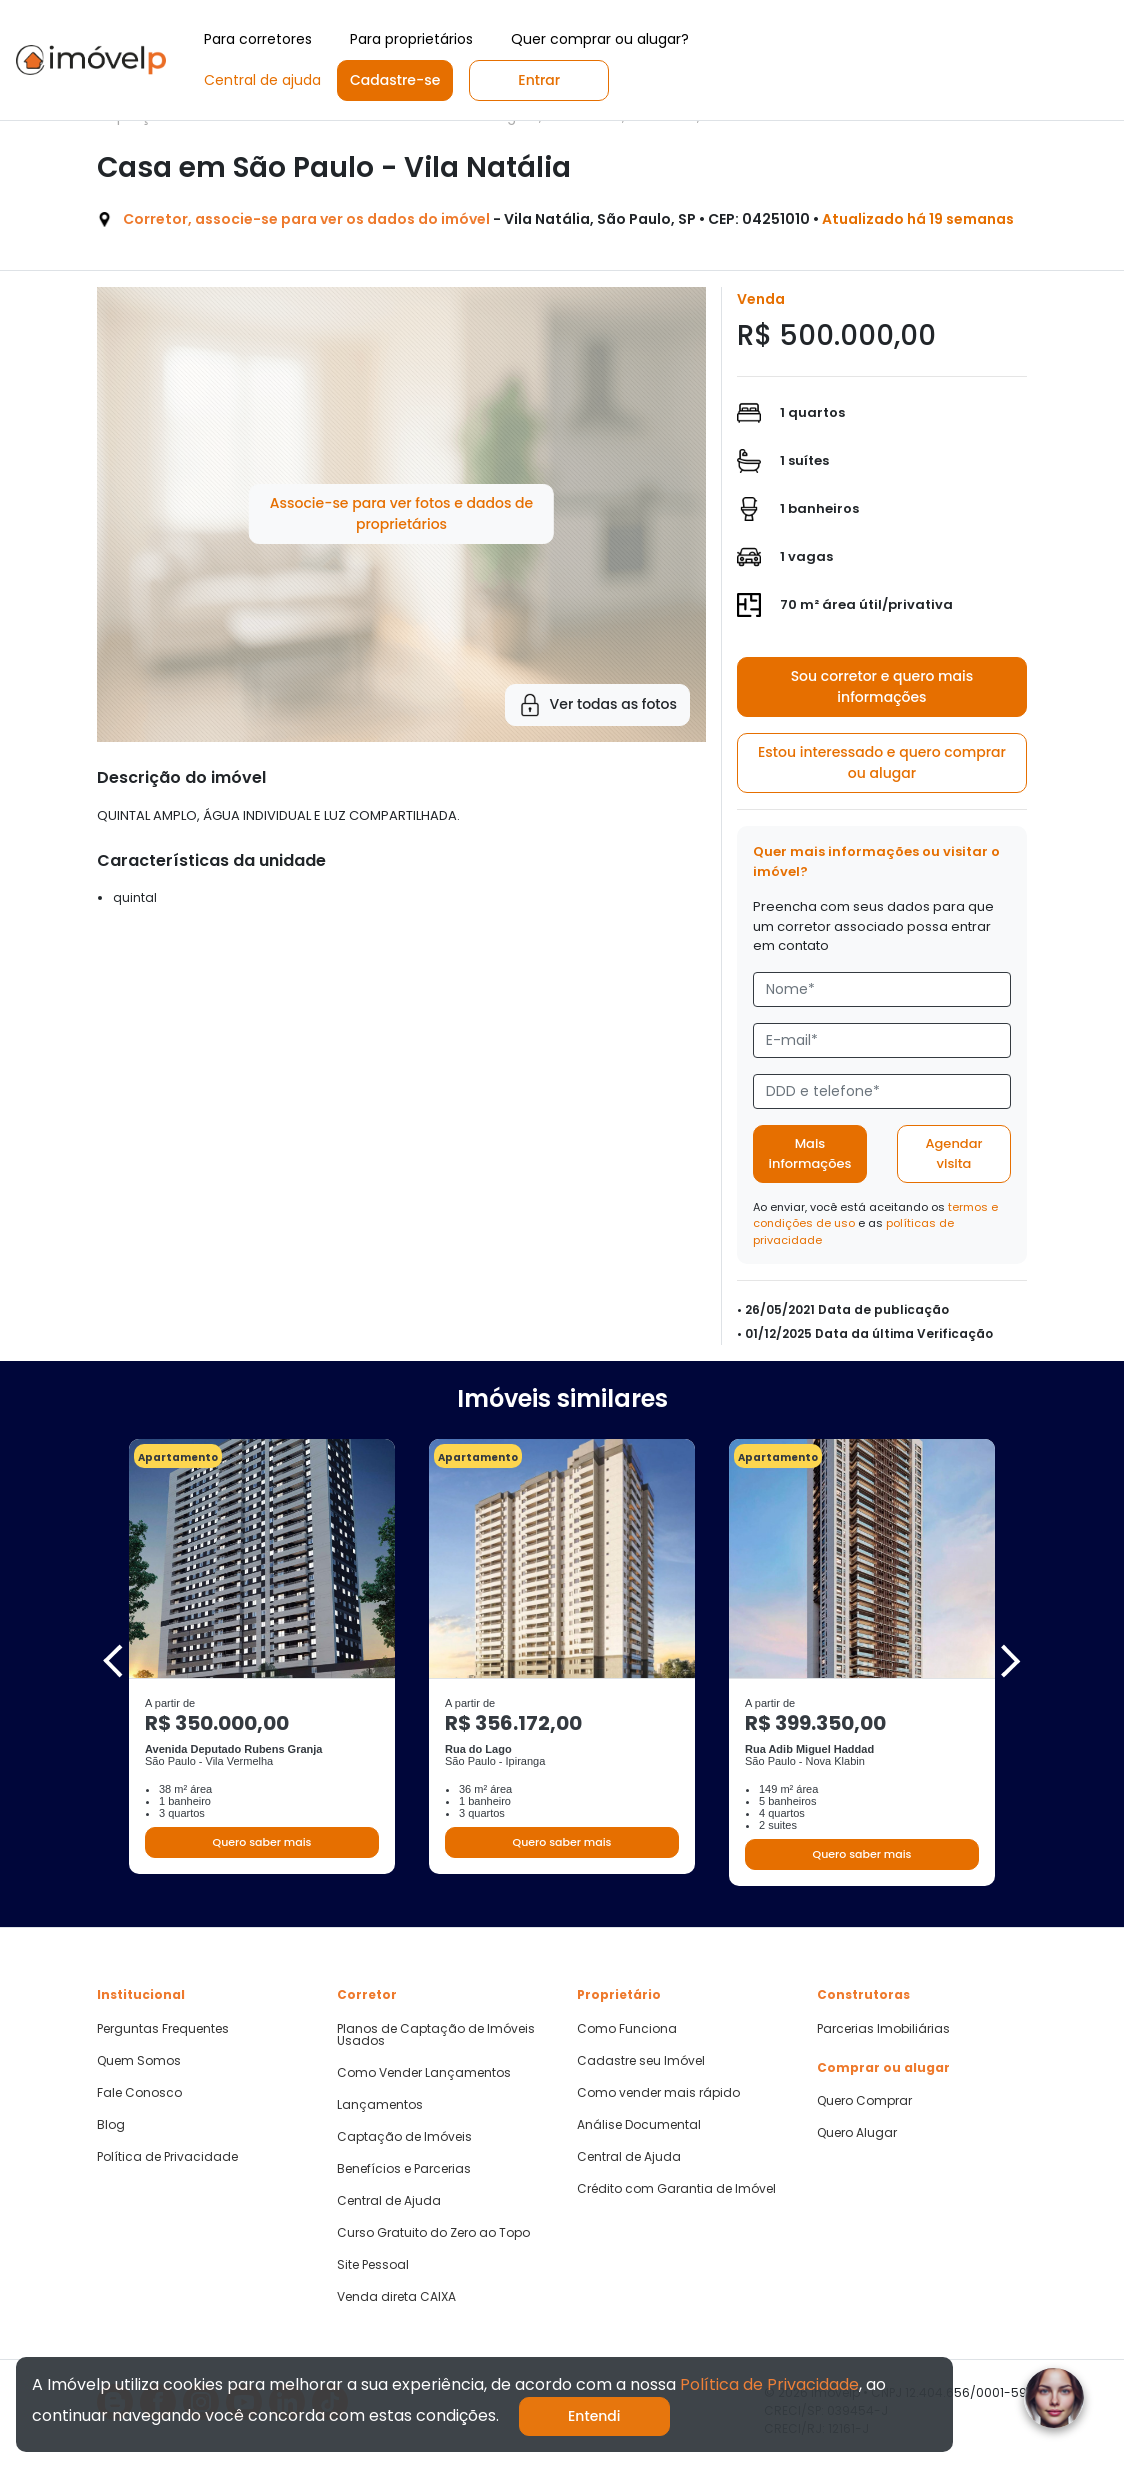  Describe the element at coordinates (883, 2029) in the screenshot. I see `Parcerias Imobiliárias` at that location.